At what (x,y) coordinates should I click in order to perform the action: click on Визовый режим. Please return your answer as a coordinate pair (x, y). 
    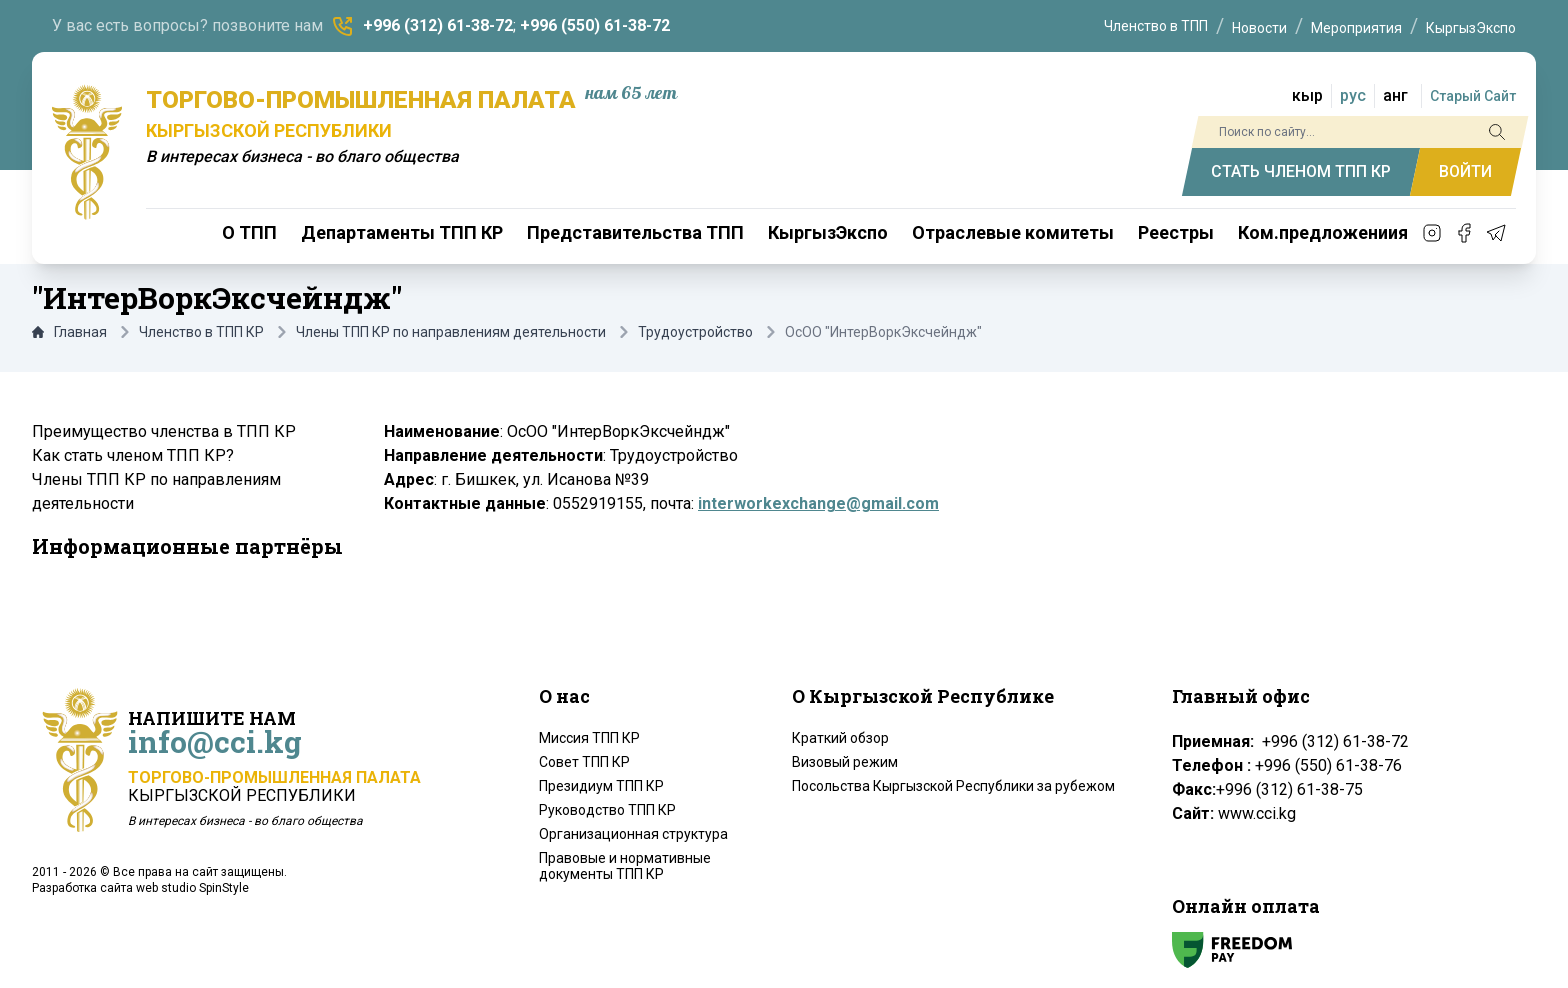
    Looking at the image, I should click on (845, 762).